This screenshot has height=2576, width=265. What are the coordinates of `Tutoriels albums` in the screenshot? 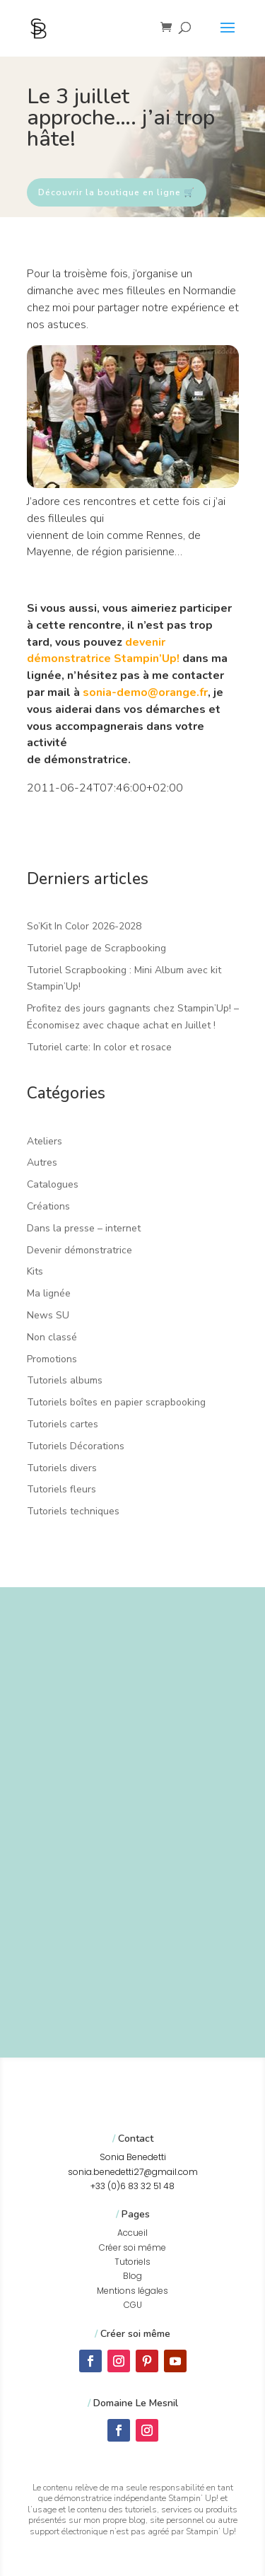 It's located at (64, 1380).